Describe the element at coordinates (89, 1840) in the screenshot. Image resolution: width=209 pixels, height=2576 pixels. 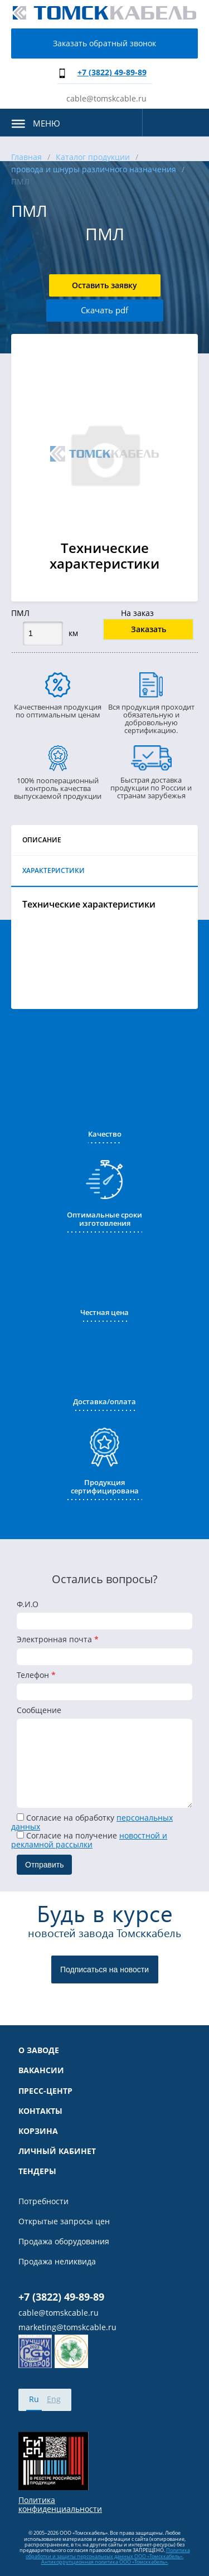
I see `новостной и рекламной рассылки` at that location.